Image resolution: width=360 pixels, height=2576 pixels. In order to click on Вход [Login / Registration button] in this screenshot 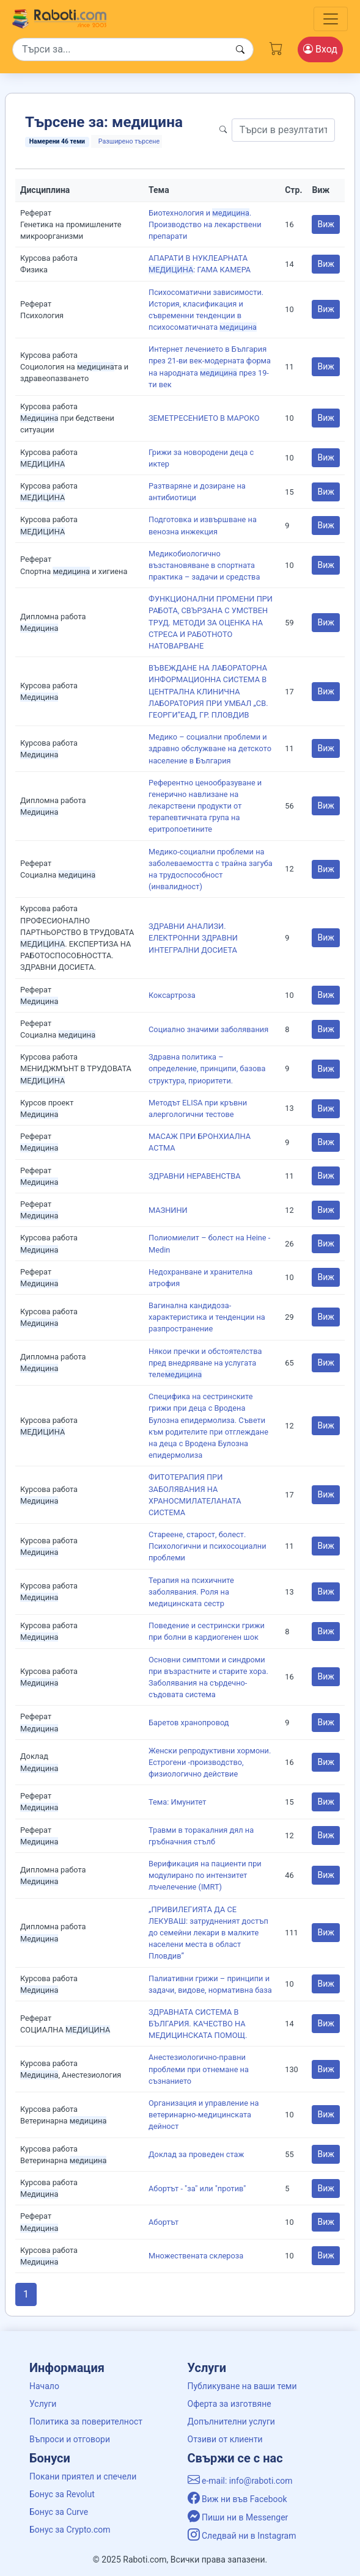, I will do `click(320, 49)`.